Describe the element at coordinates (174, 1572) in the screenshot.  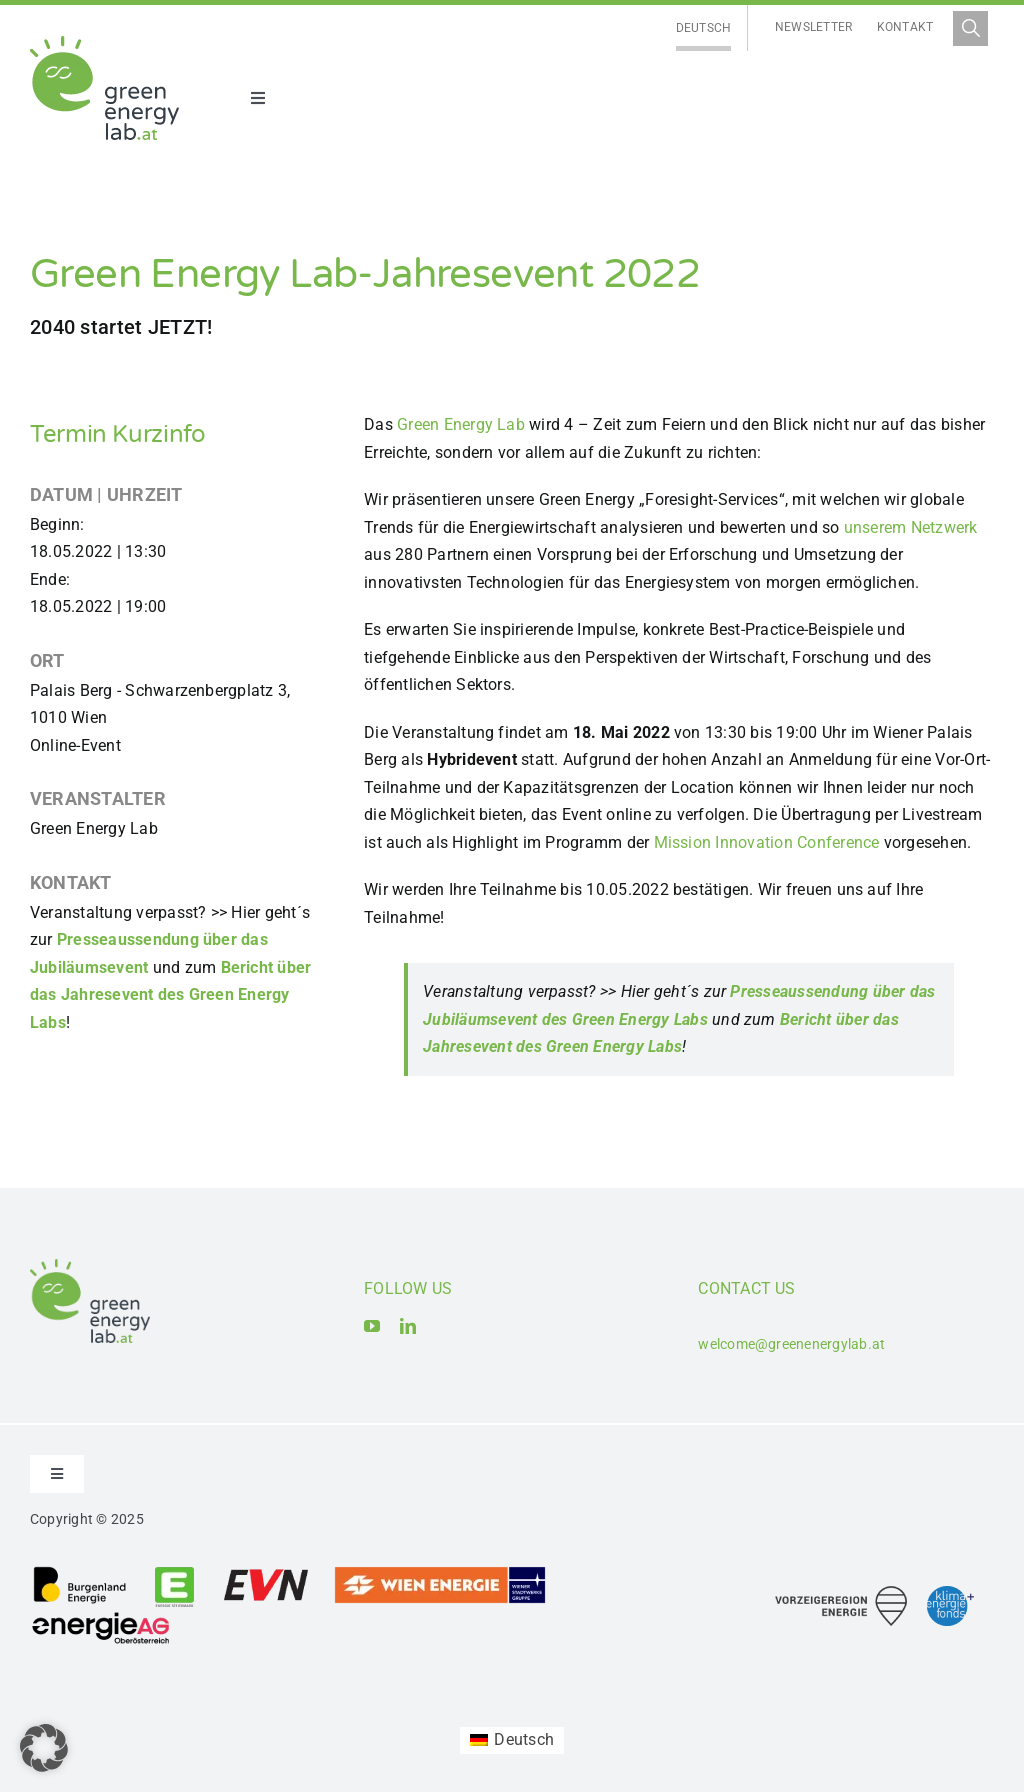
I see `[Logo_Energie Steiermark AG]` at that location.